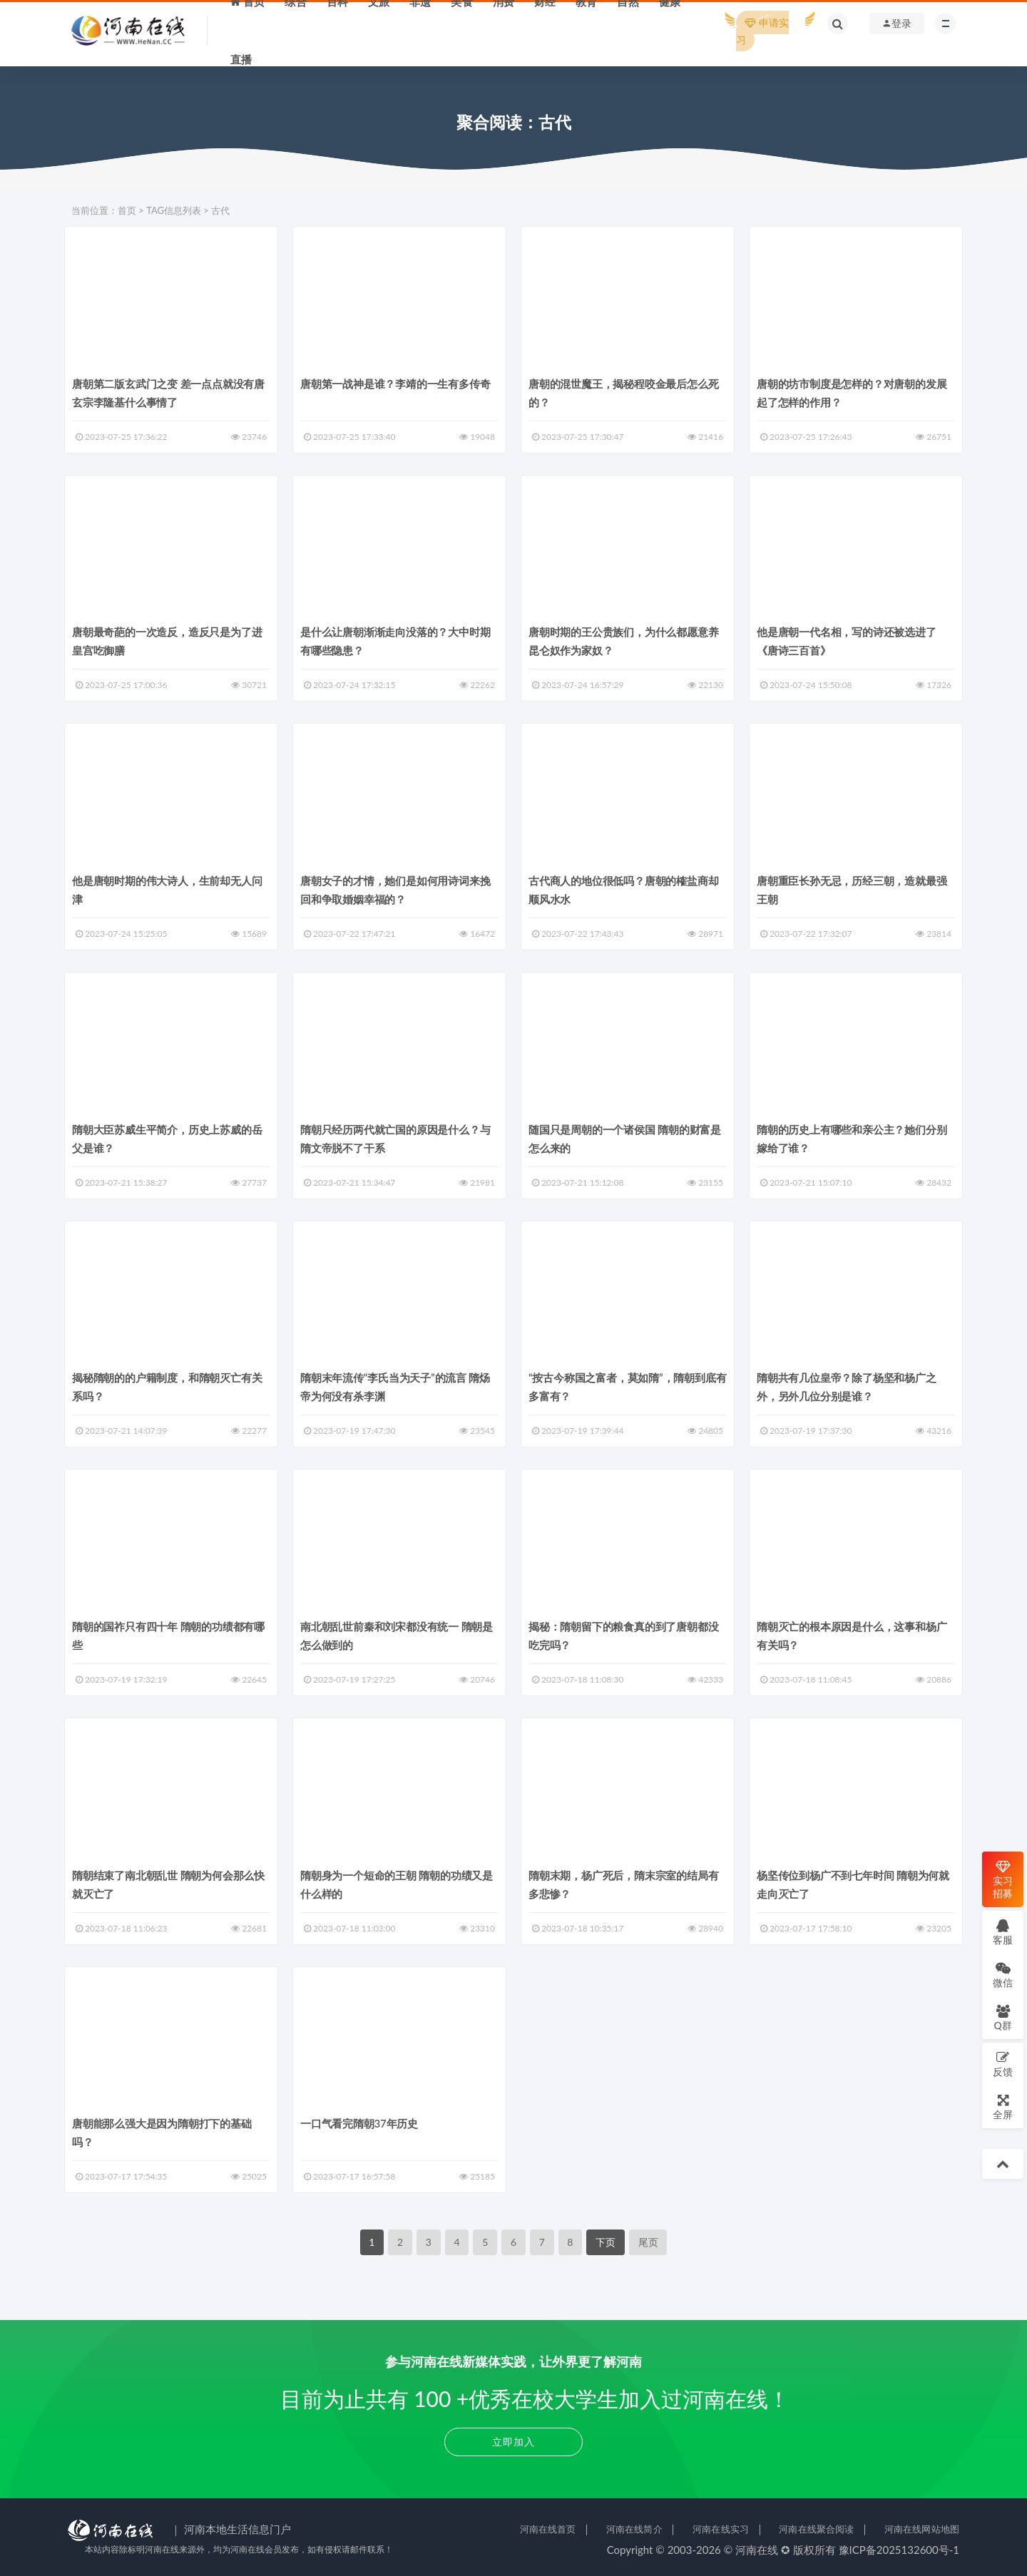 The width and height of the screenshot is (1027, 2576). What do you see at coordinates (921, 2529) in the screenshot?
I see `河南在线网站地图` at bounding box center [921, 2529].